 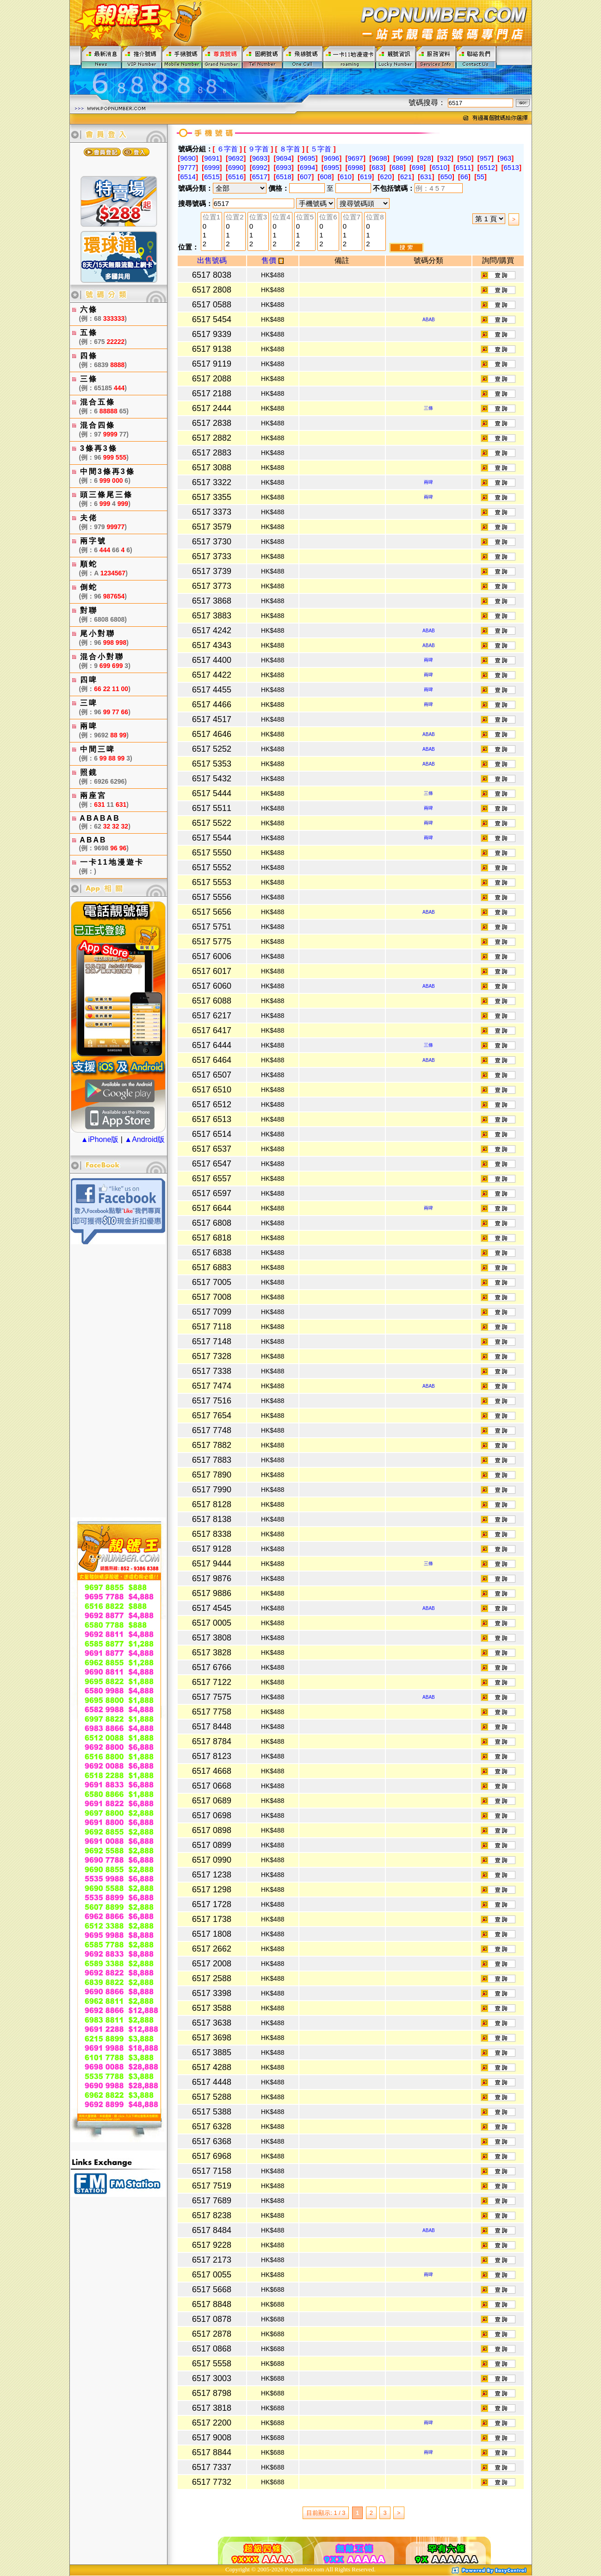 What do you see at coordinates (351, 217) in the screenshot?
I see `位置7` at bounding box center [351, 217].